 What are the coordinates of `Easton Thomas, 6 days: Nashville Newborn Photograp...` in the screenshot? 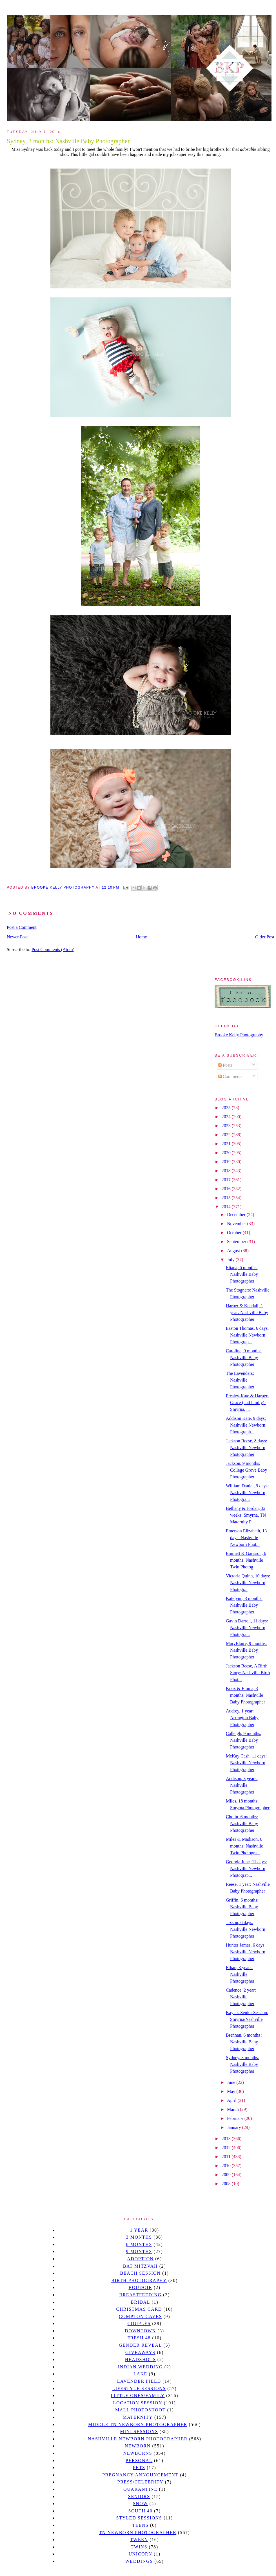 It's located at (247, 1335).